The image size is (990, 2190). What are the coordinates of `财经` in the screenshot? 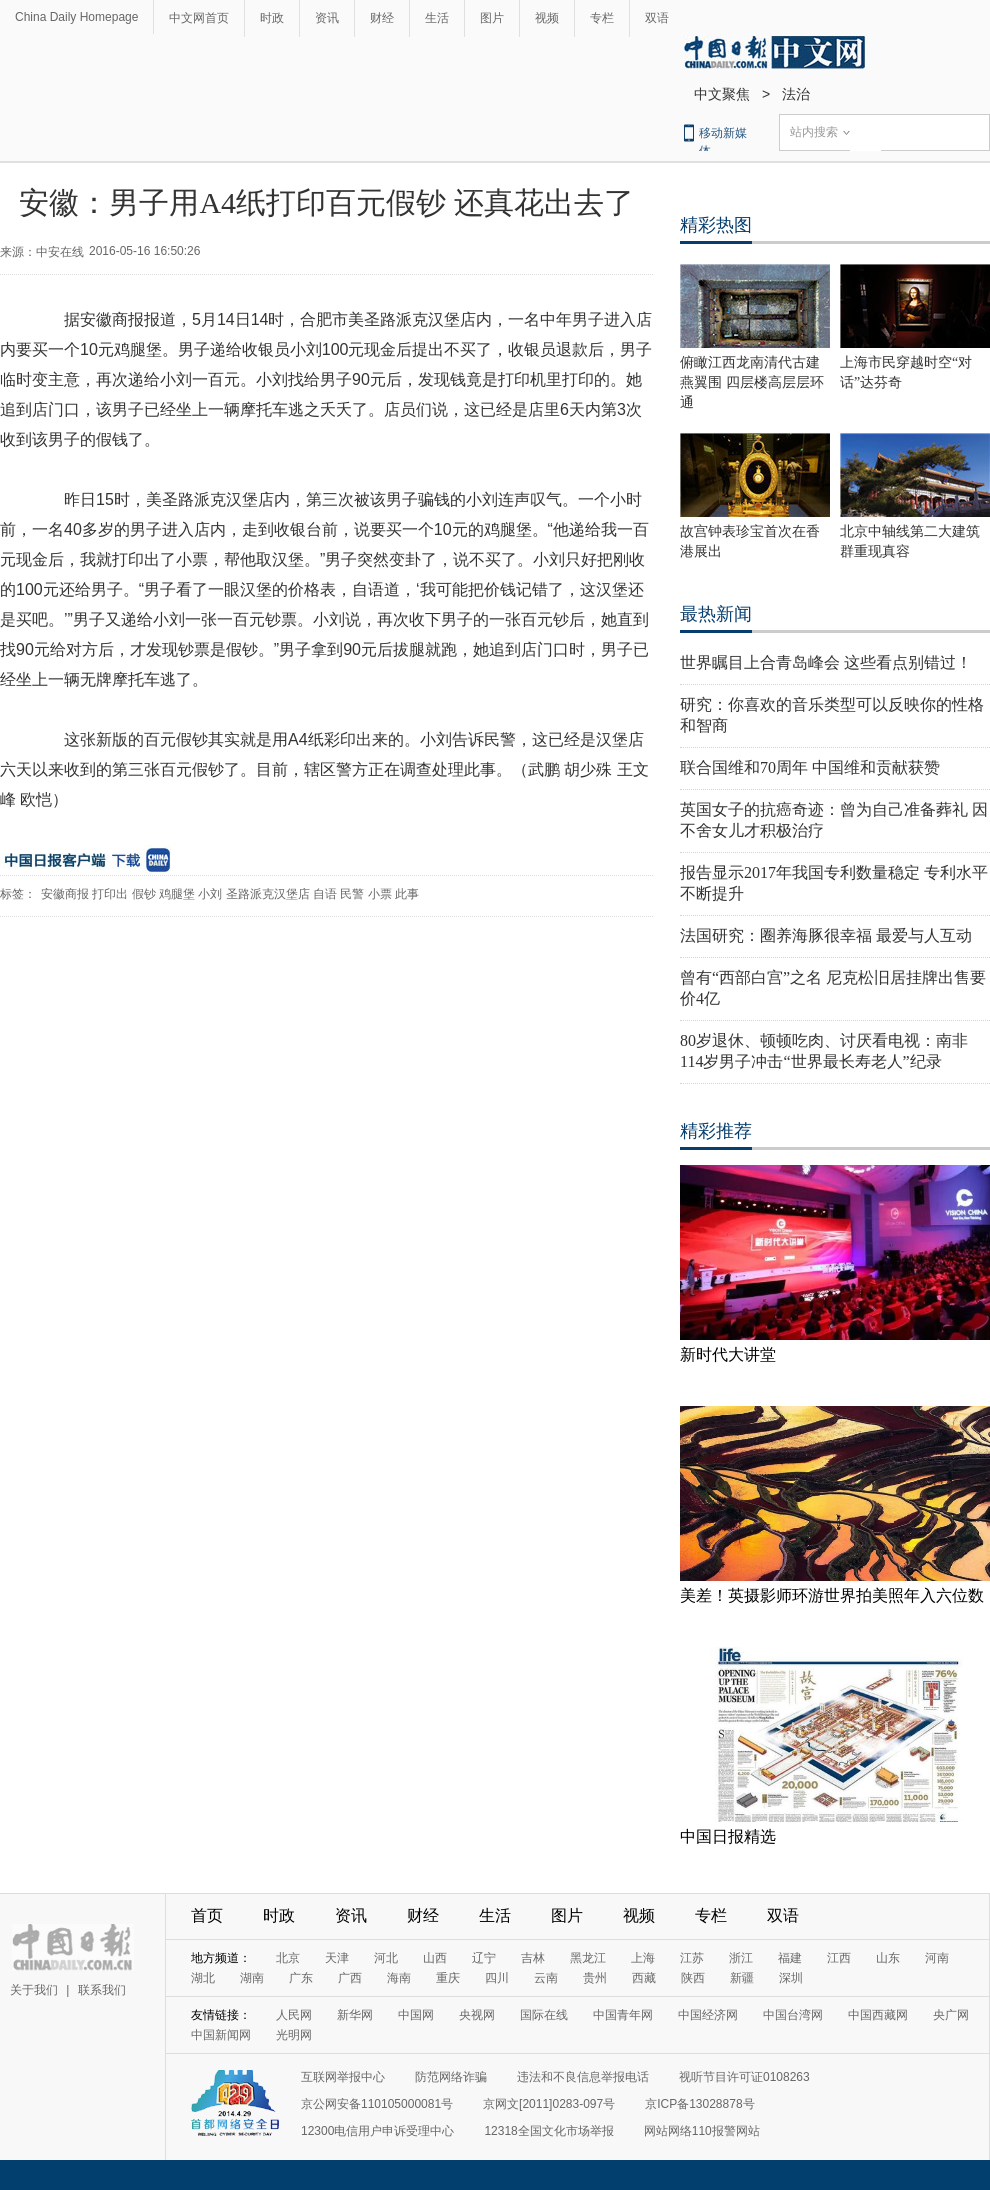 It's located at (382, 18).